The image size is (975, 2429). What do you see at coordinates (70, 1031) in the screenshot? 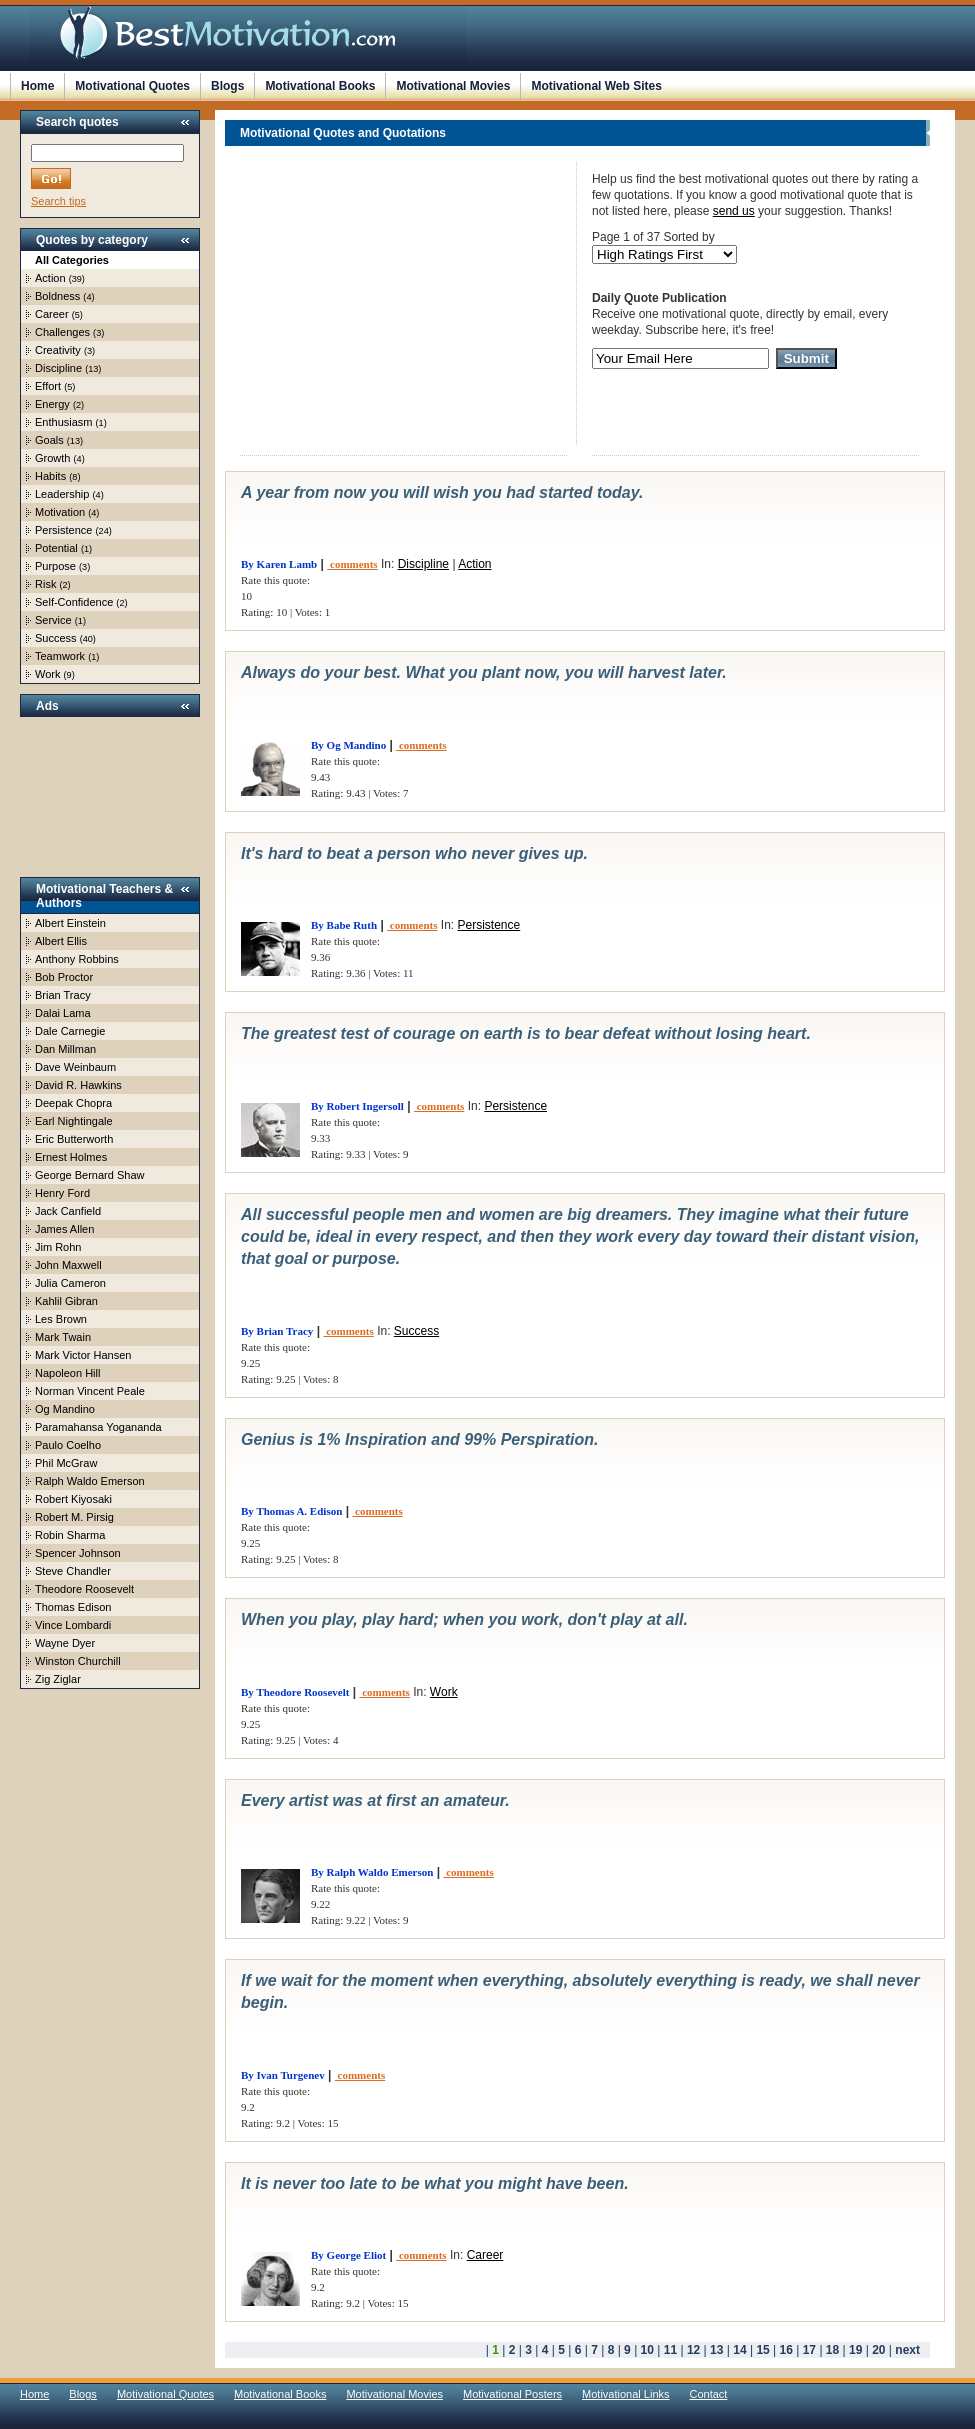
I see `Dale Carnegie` at bounding box center [70, 1031].